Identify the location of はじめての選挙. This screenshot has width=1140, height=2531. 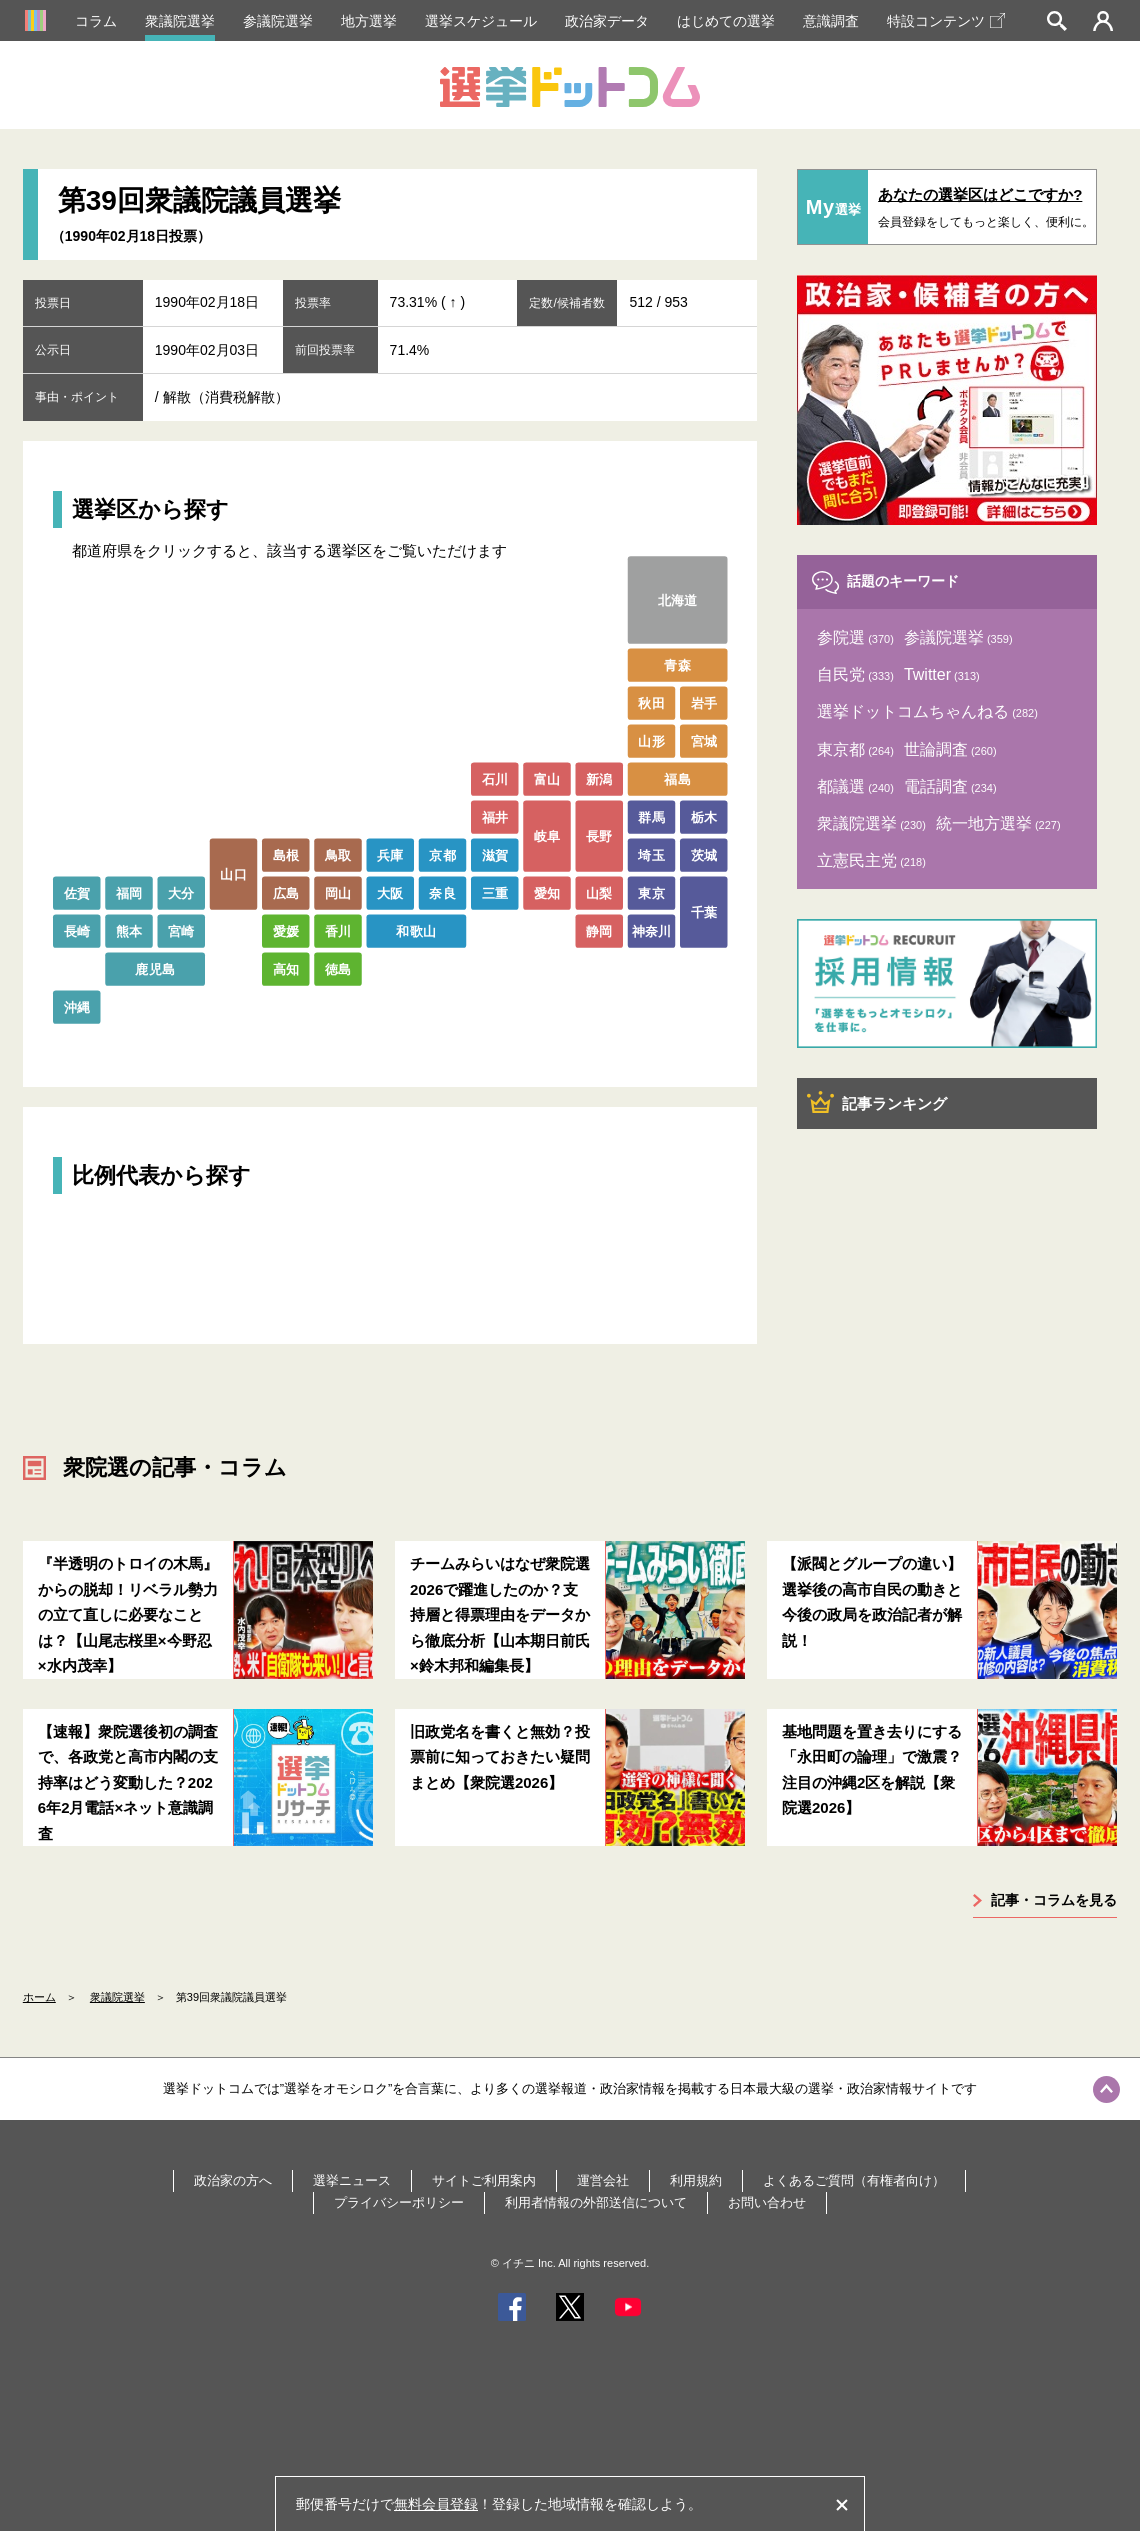
(726, 21).